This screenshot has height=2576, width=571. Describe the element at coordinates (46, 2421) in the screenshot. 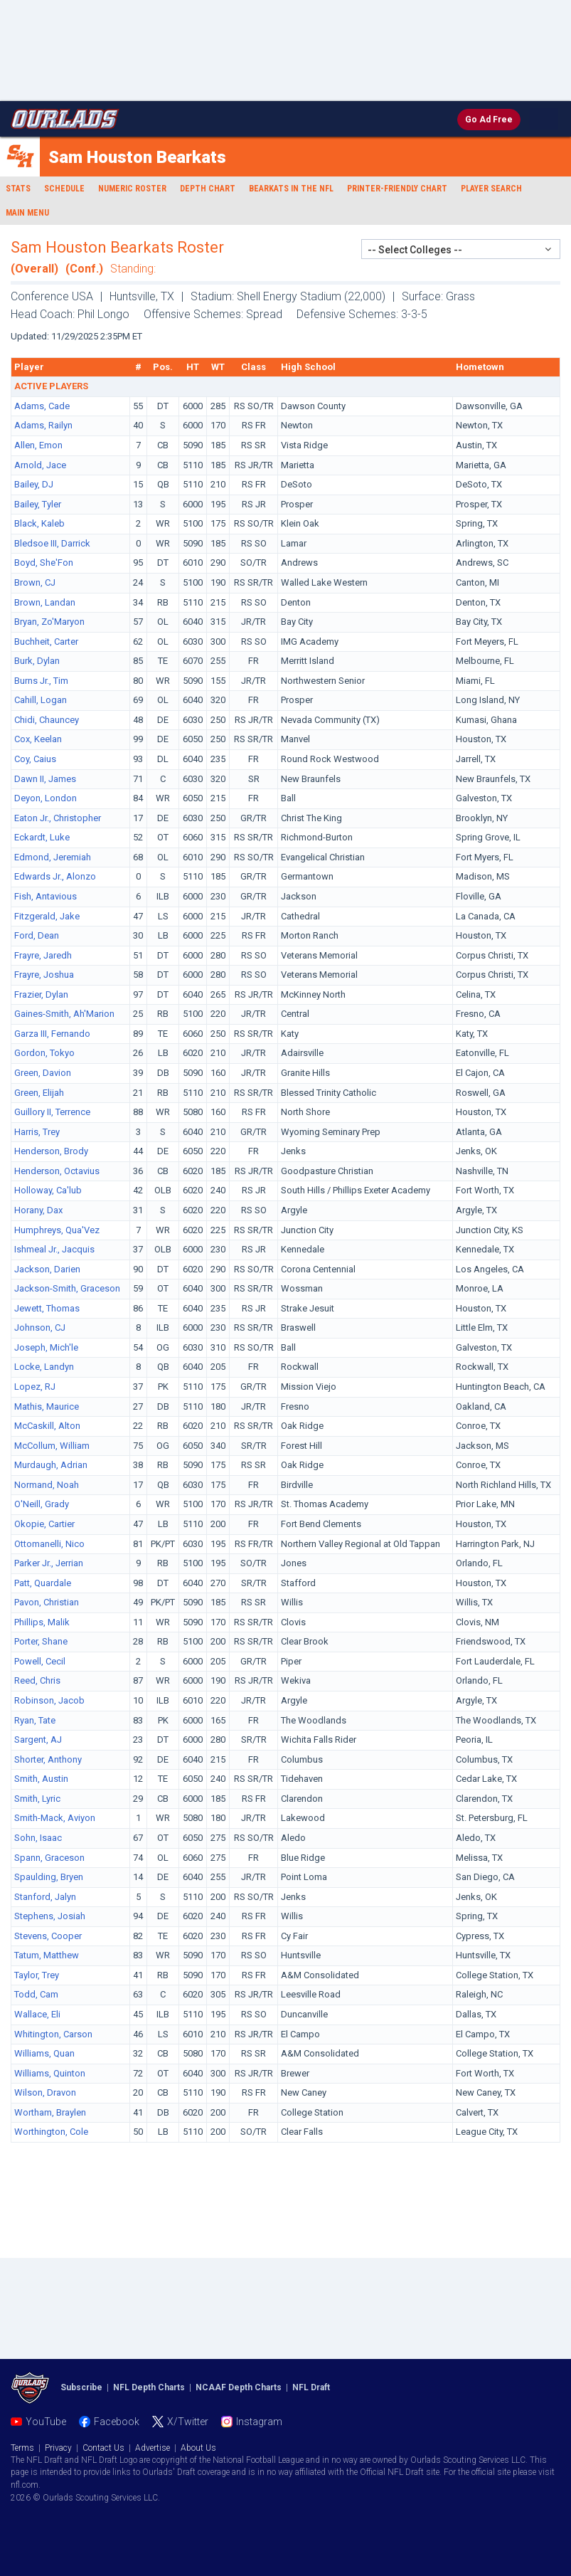

I see `YouTube` at that location.